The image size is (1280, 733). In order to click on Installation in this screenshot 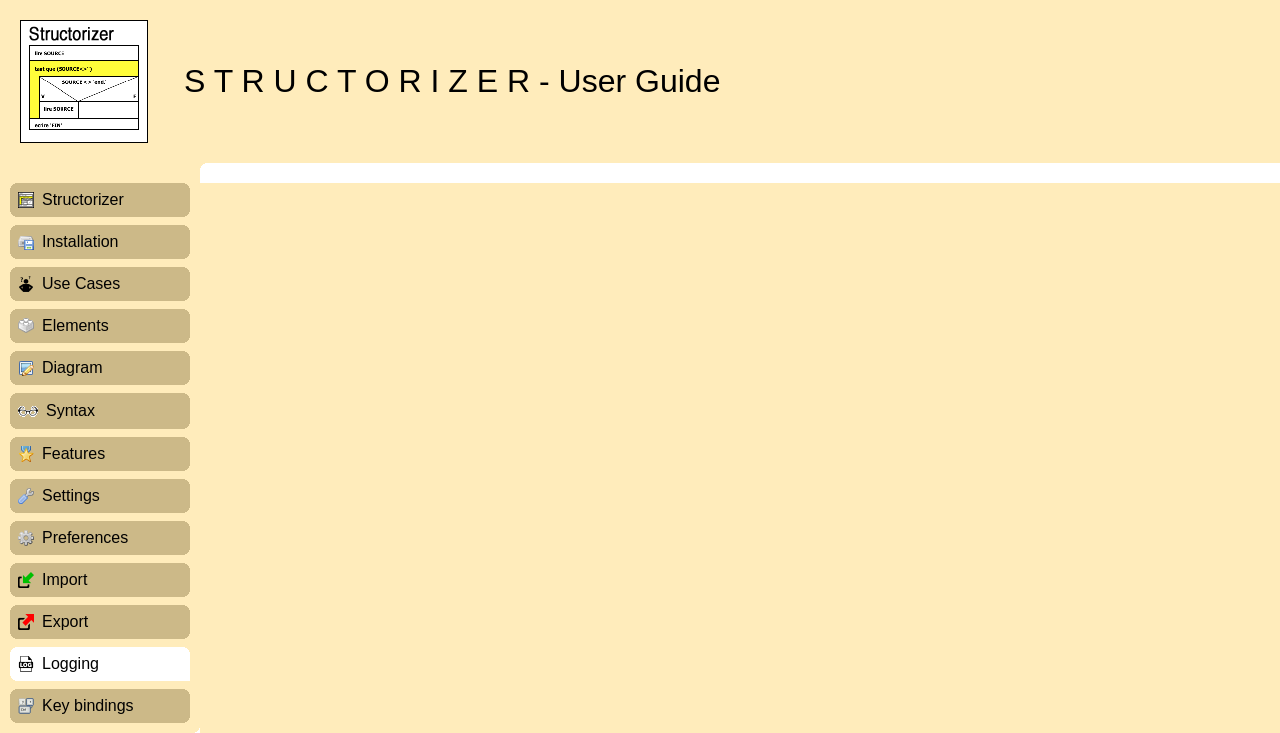, I will do `click(80, 241)`.